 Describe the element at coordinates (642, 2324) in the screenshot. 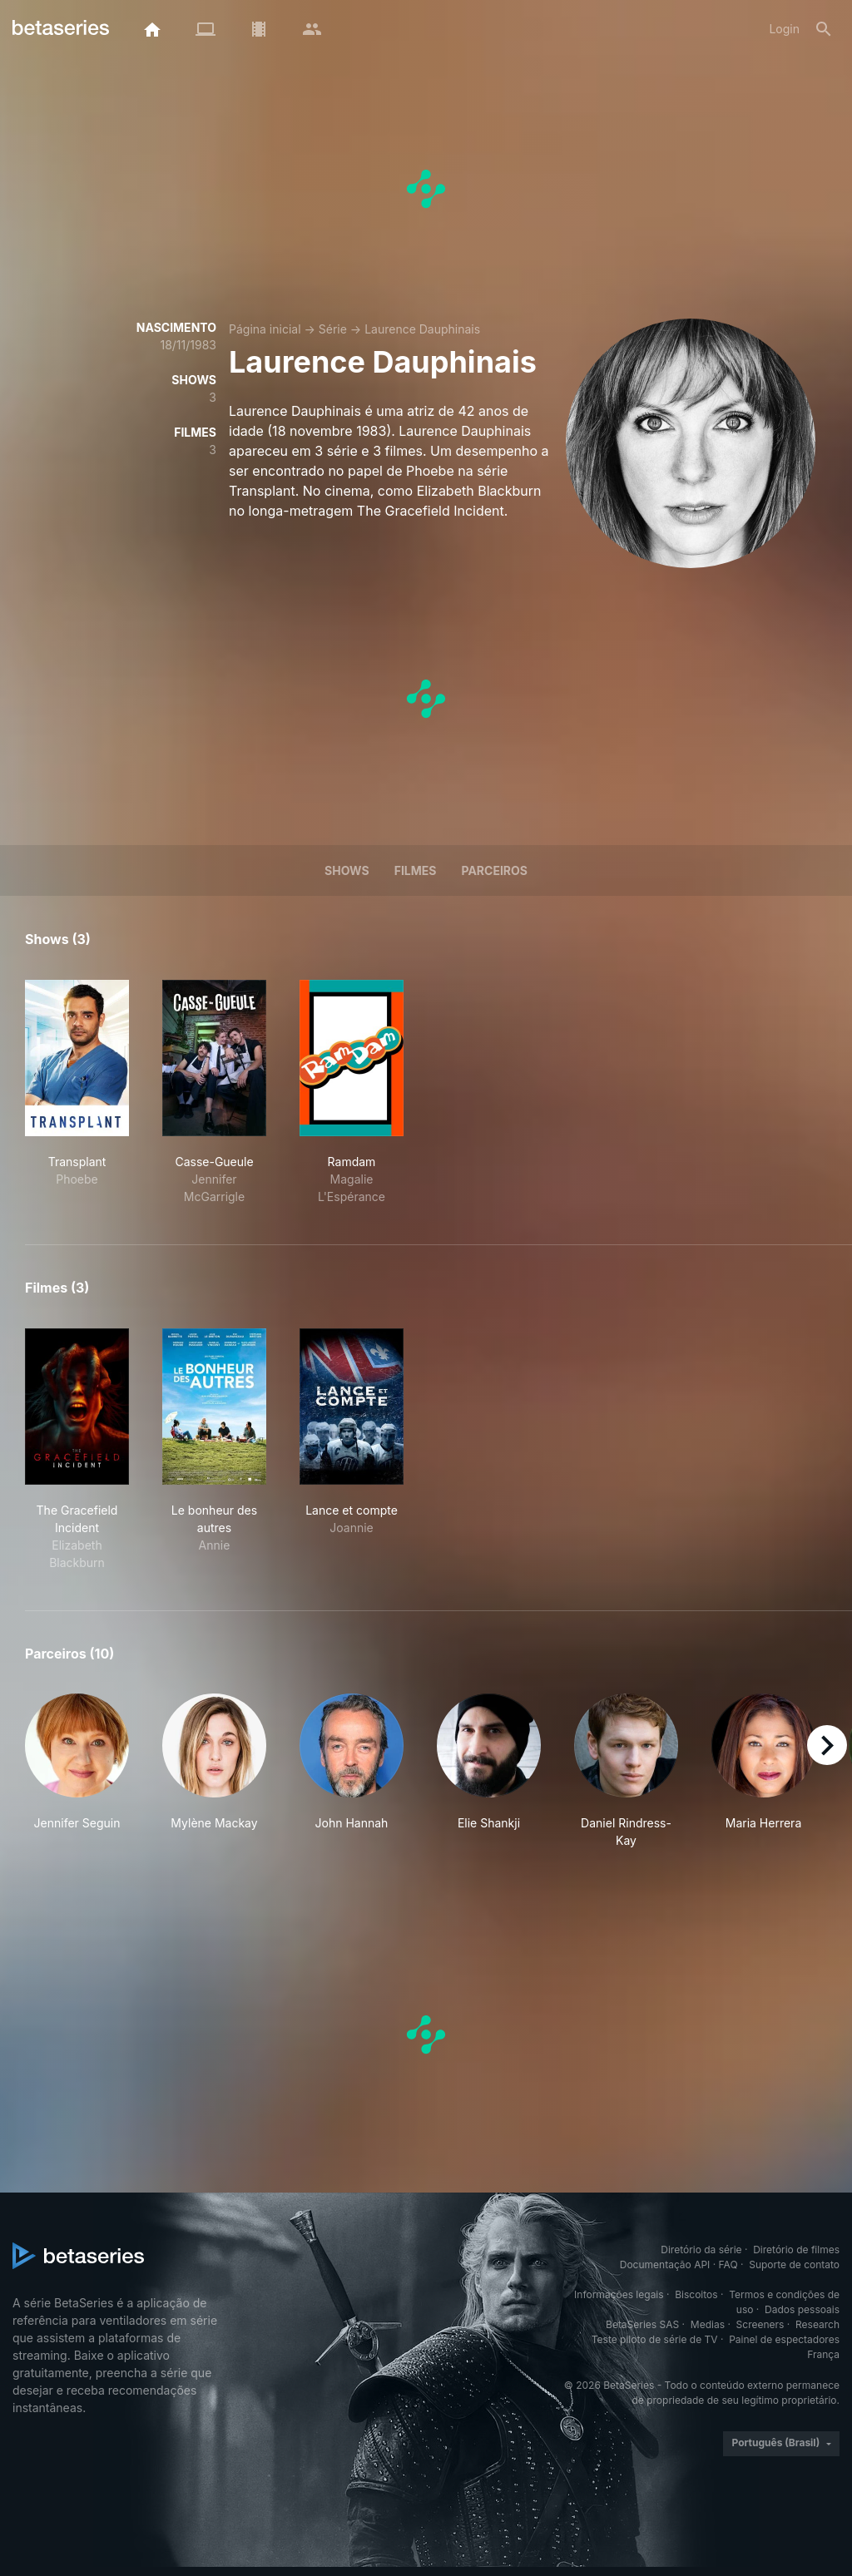

I see `BetaSeries SAS` at that location.